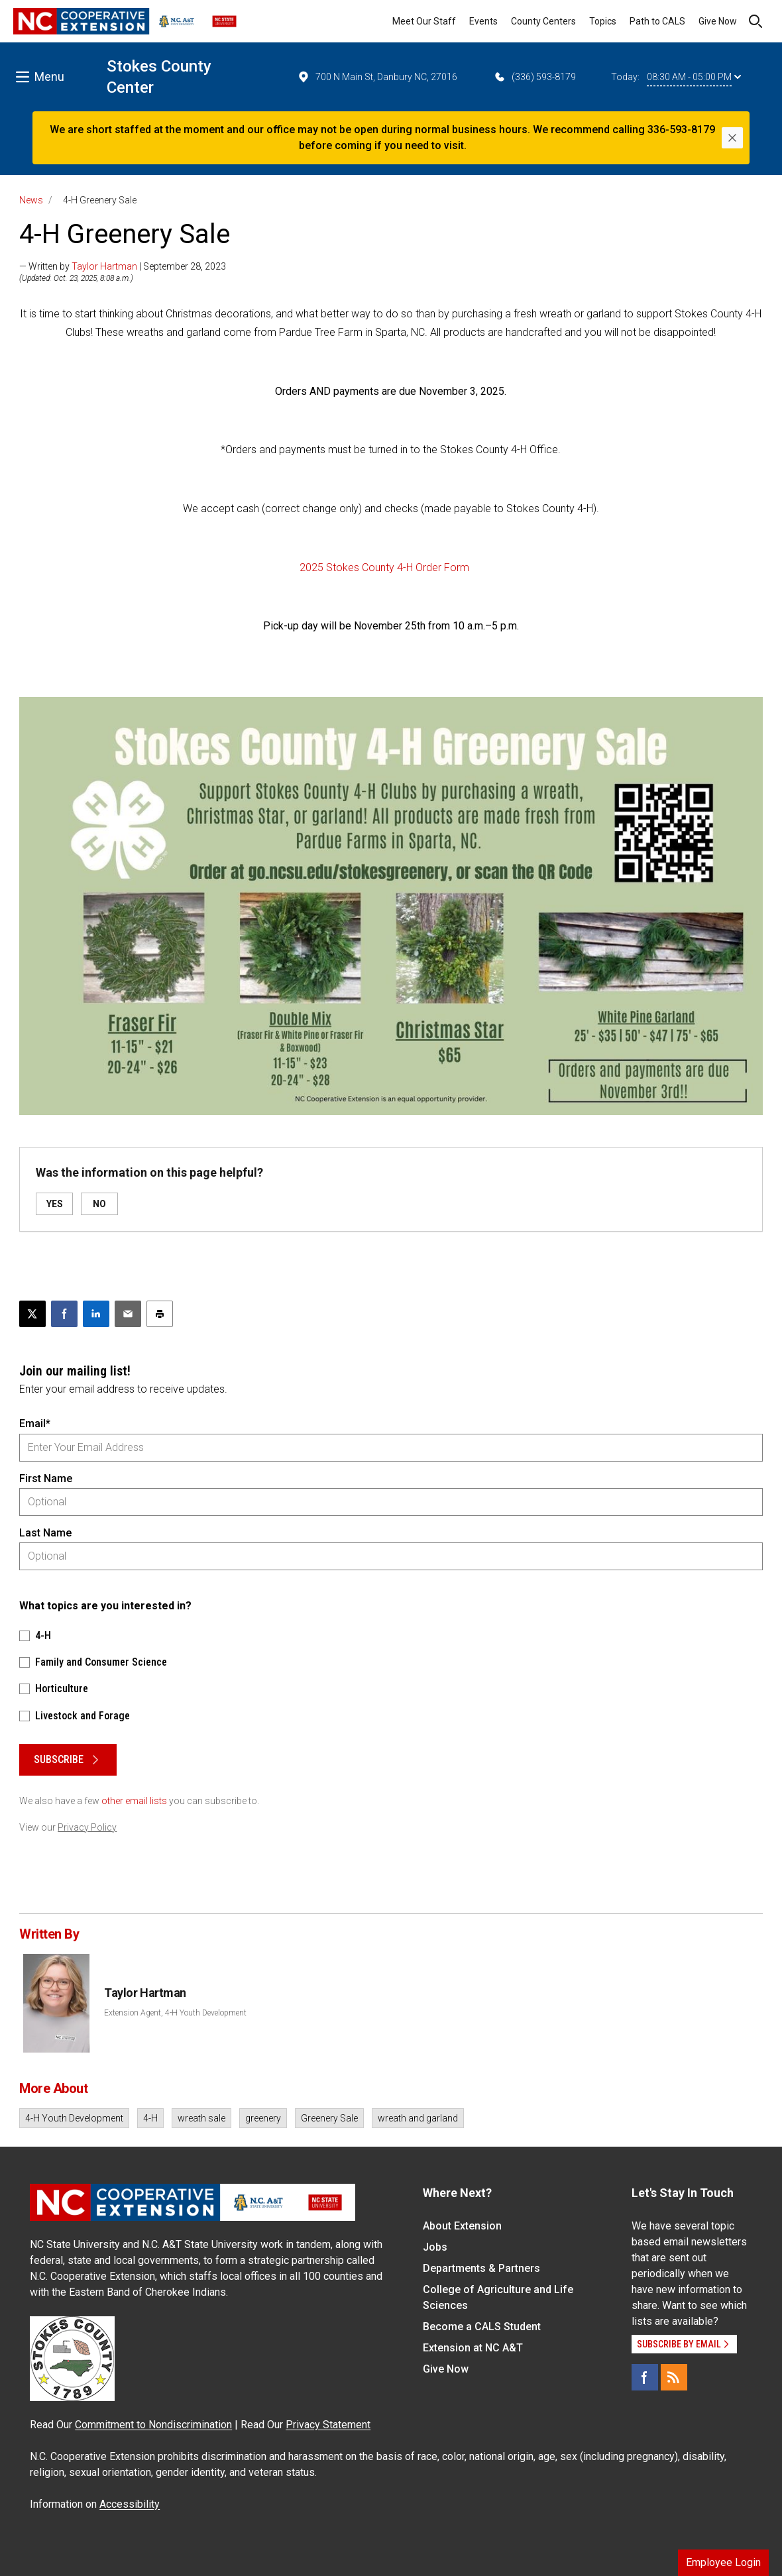  Describe the element at coordinates (328, 2424) in the screenshot. I see `Privacy Statement` at that location.